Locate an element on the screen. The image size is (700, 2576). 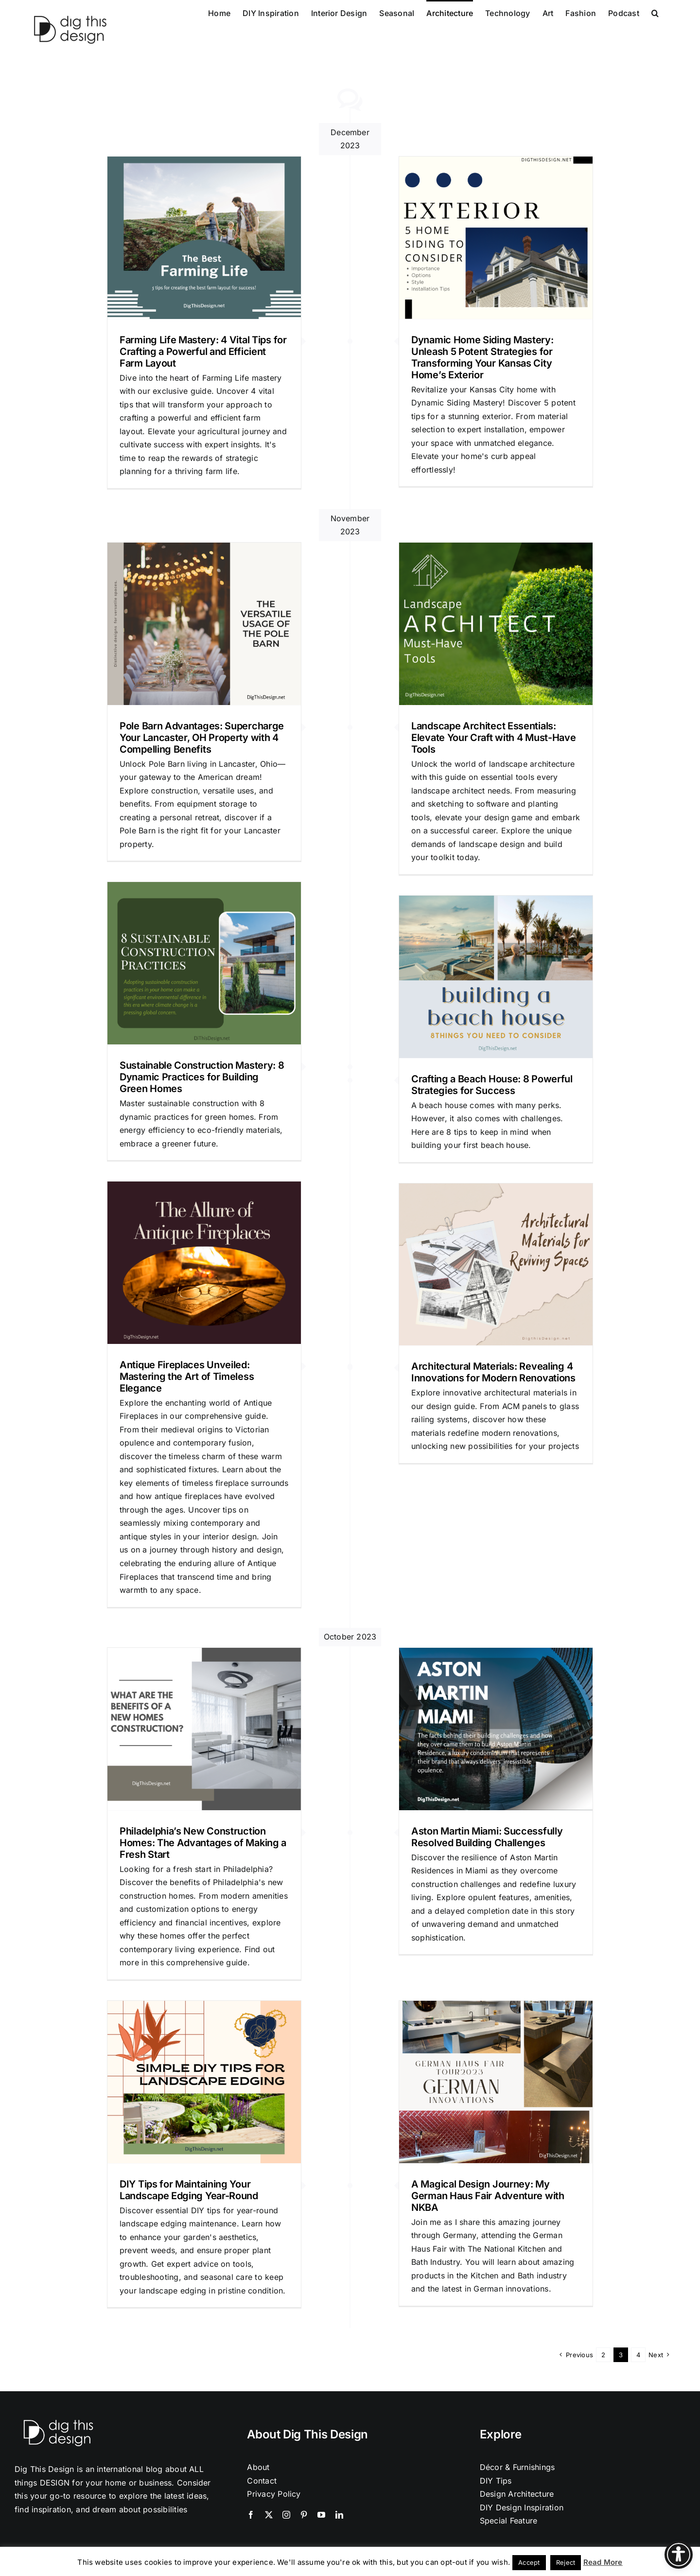
DIY Tips for Maintaining Your Landscape Edging Year-Round is located at coordinates (189, 2190).